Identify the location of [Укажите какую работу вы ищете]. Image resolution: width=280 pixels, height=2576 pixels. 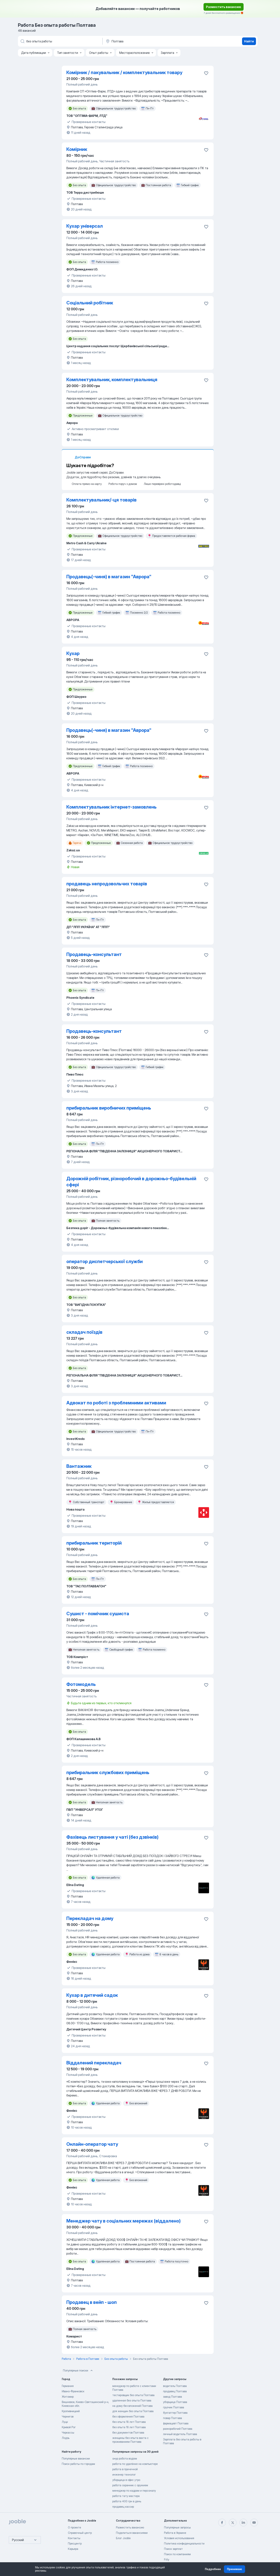
(60, 41).